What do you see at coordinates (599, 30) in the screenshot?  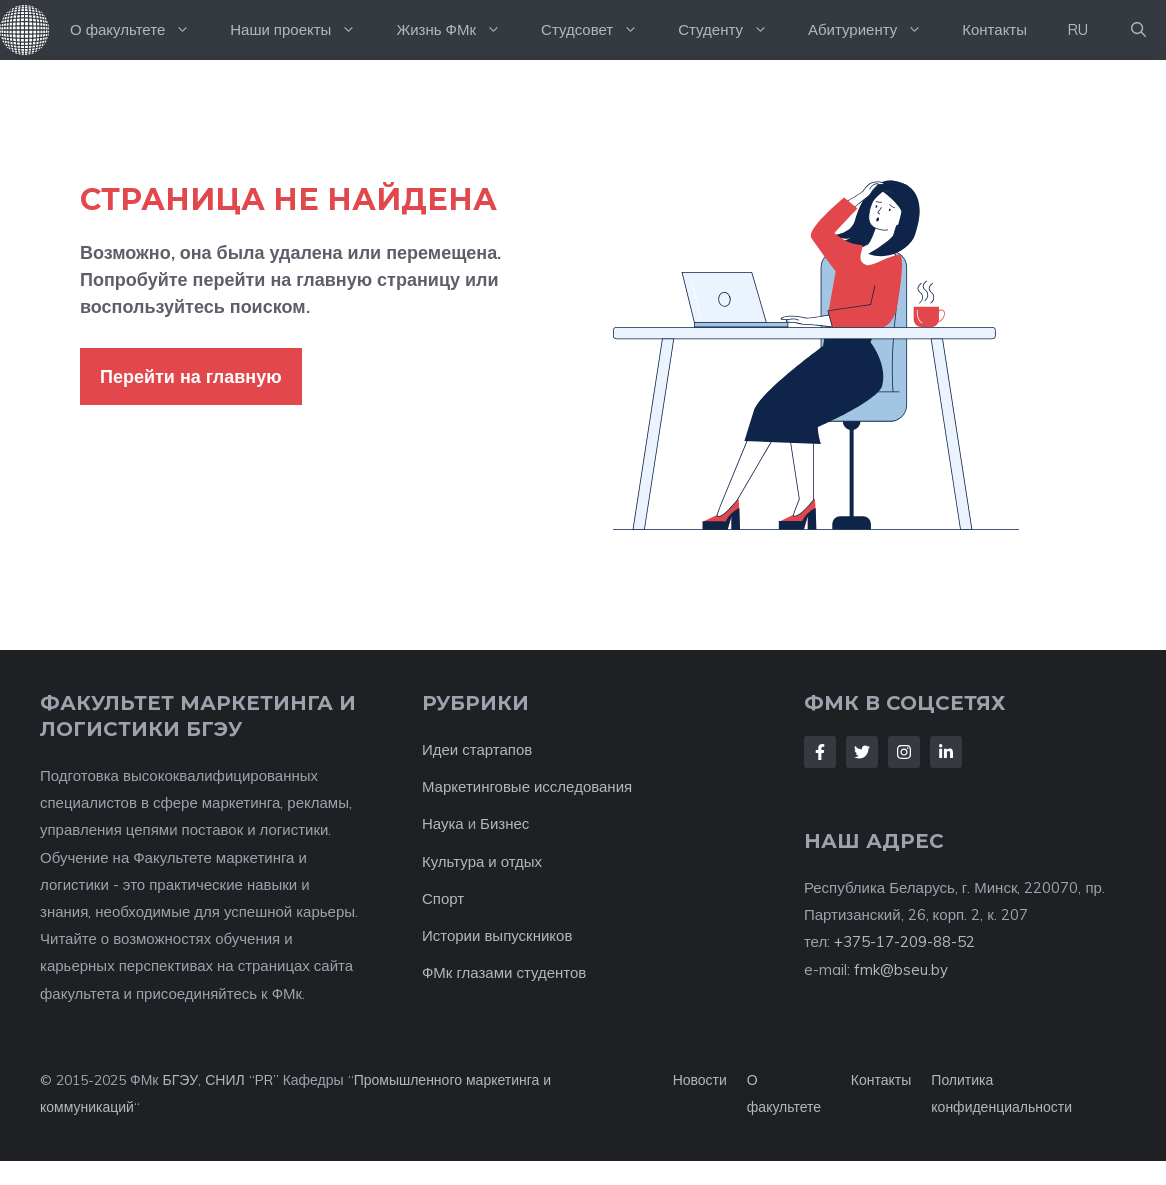 I see `Студсовет` at bounding box center [599, 30].